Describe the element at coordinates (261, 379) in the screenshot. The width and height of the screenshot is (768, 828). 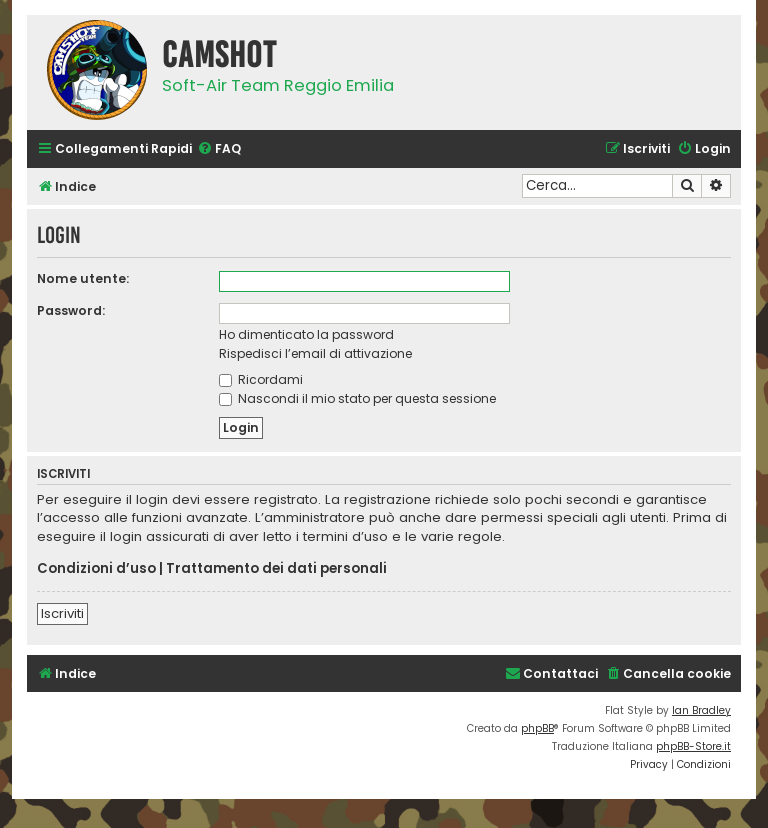
I see `Ricordami` at that location.